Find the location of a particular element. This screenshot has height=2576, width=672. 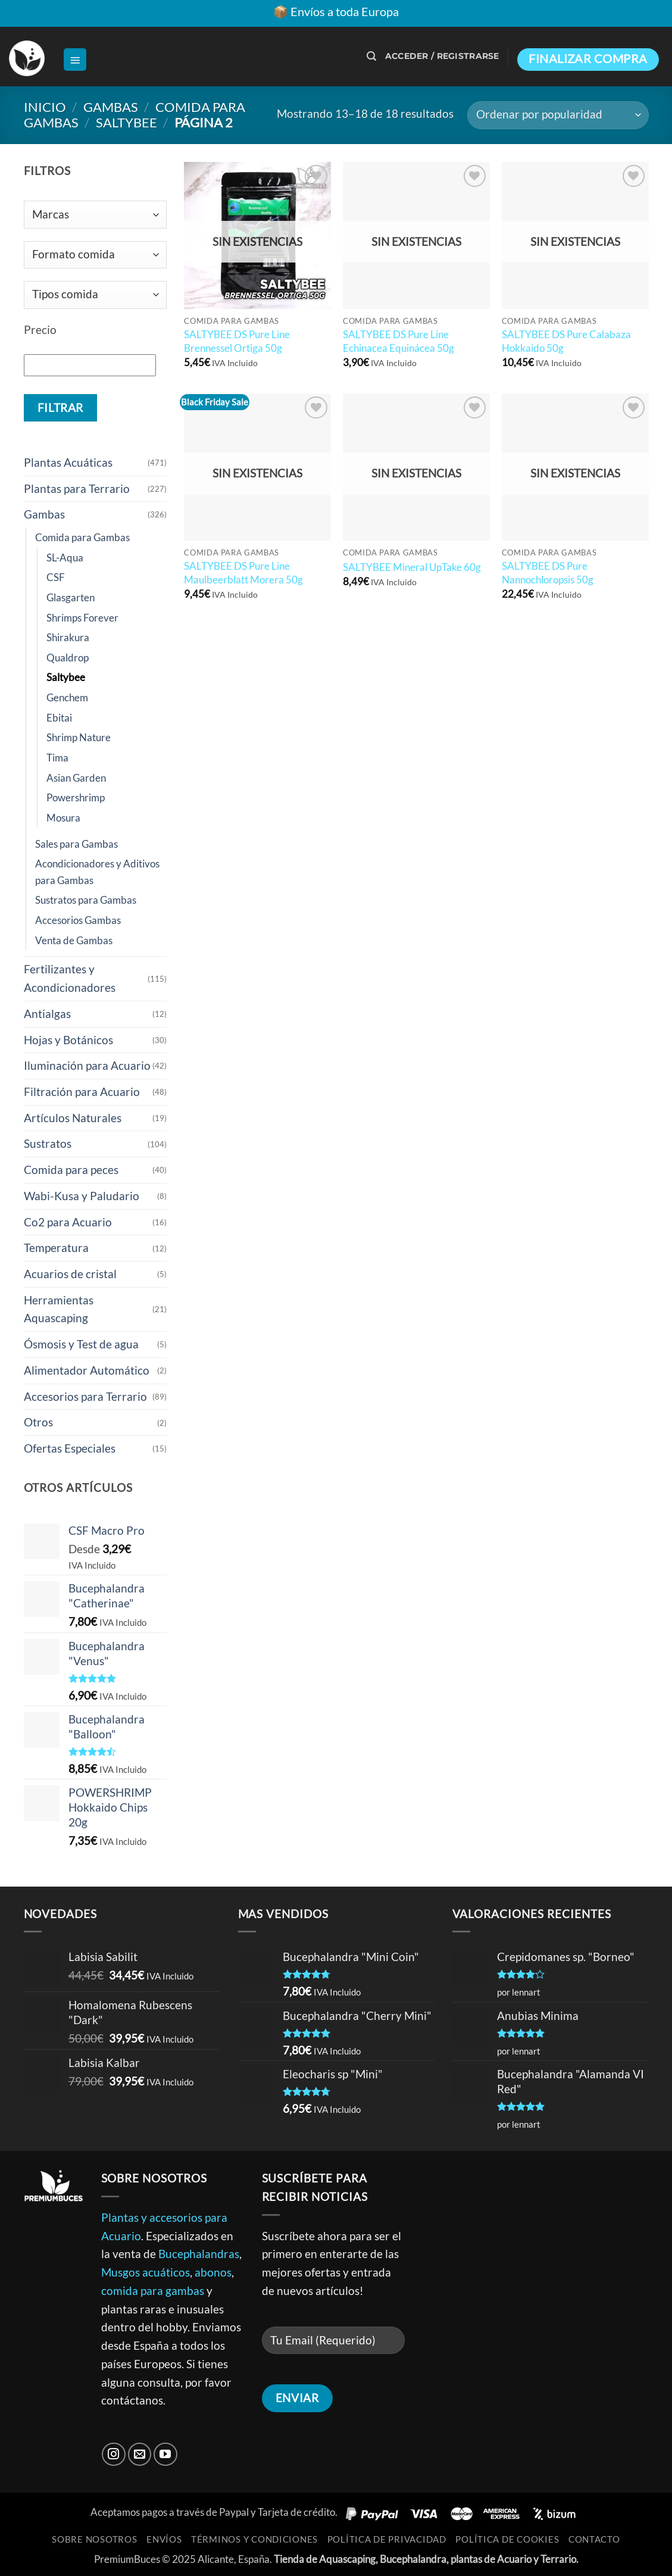

Temperatura is located at coordinates (56, 1247).